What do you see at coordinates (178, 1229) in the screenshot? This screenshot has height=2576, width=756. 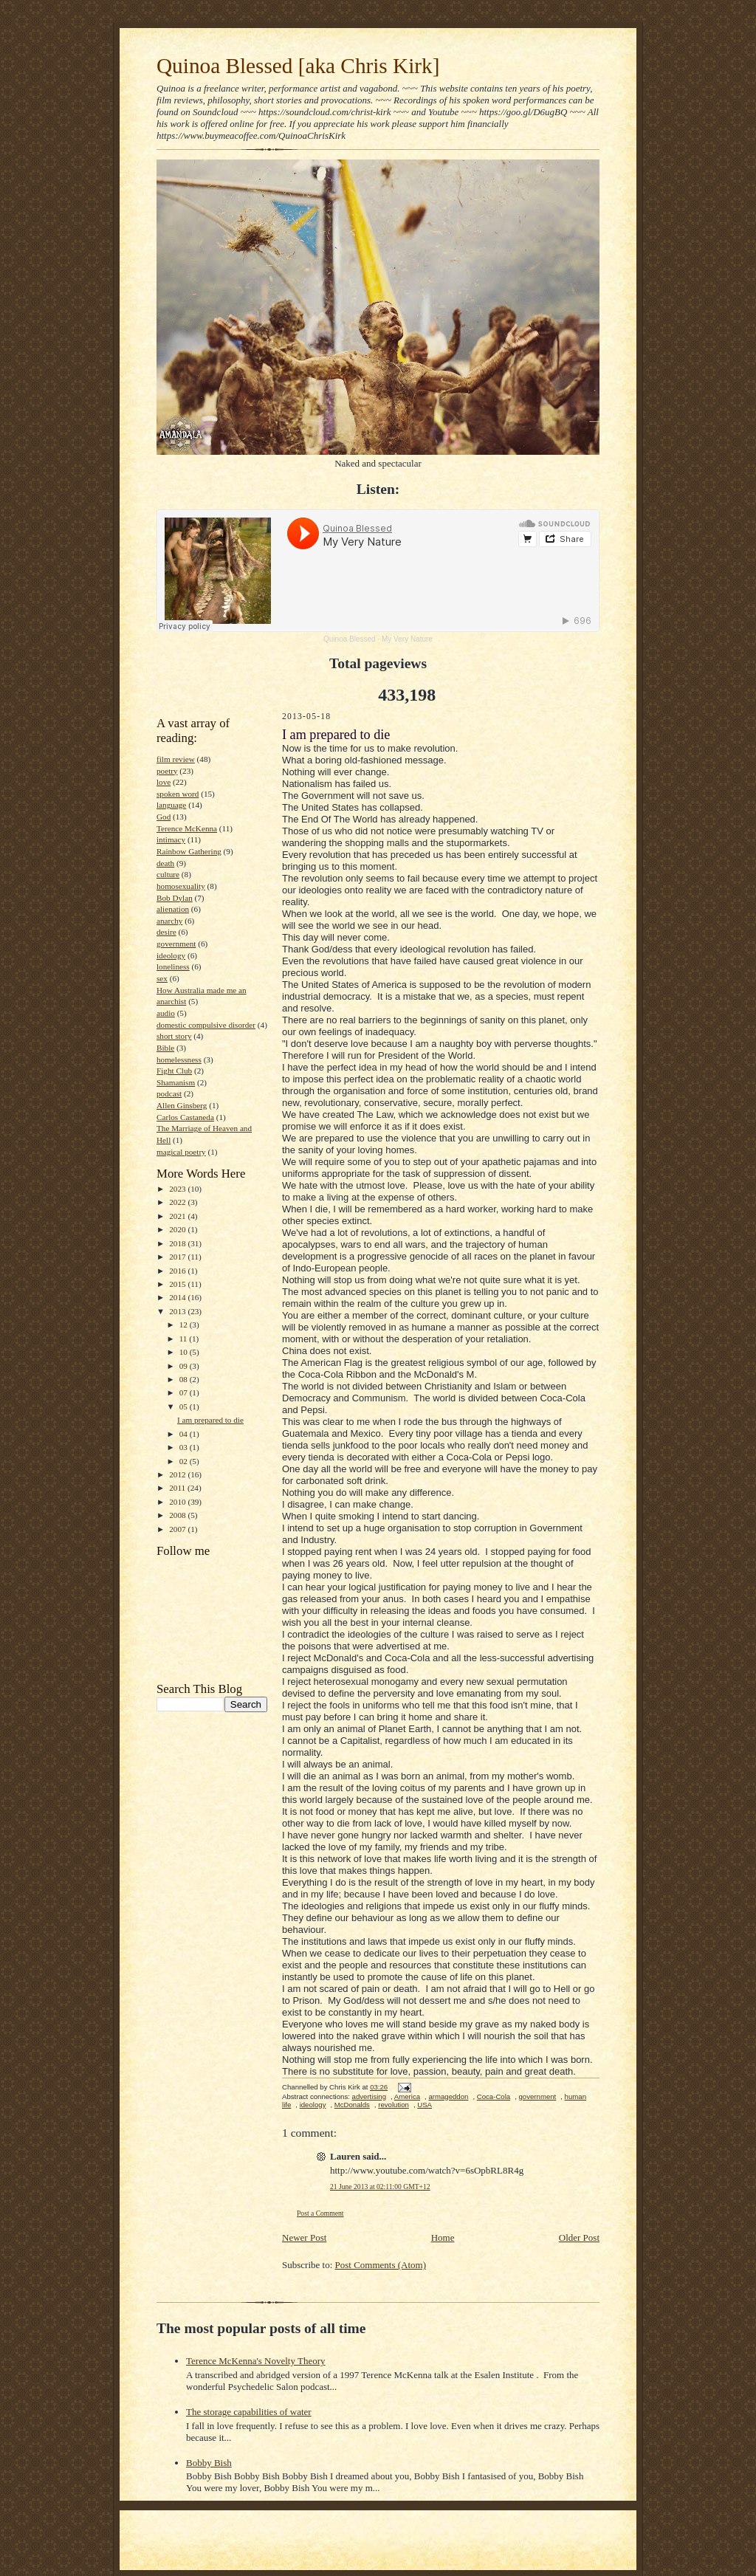 I see `2020` at bounding box center [178, 1229].